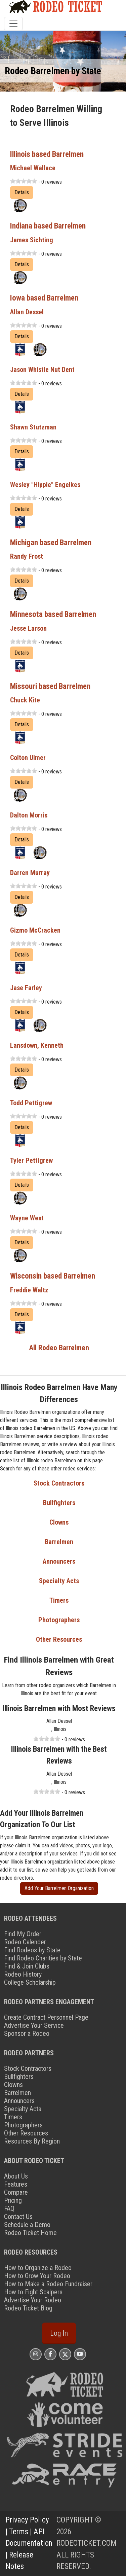 The image size is (126, 2576). Describe the element at coordinates (50, 542) in the screenshot. I see `Michigan based Barrelmen` at that location.